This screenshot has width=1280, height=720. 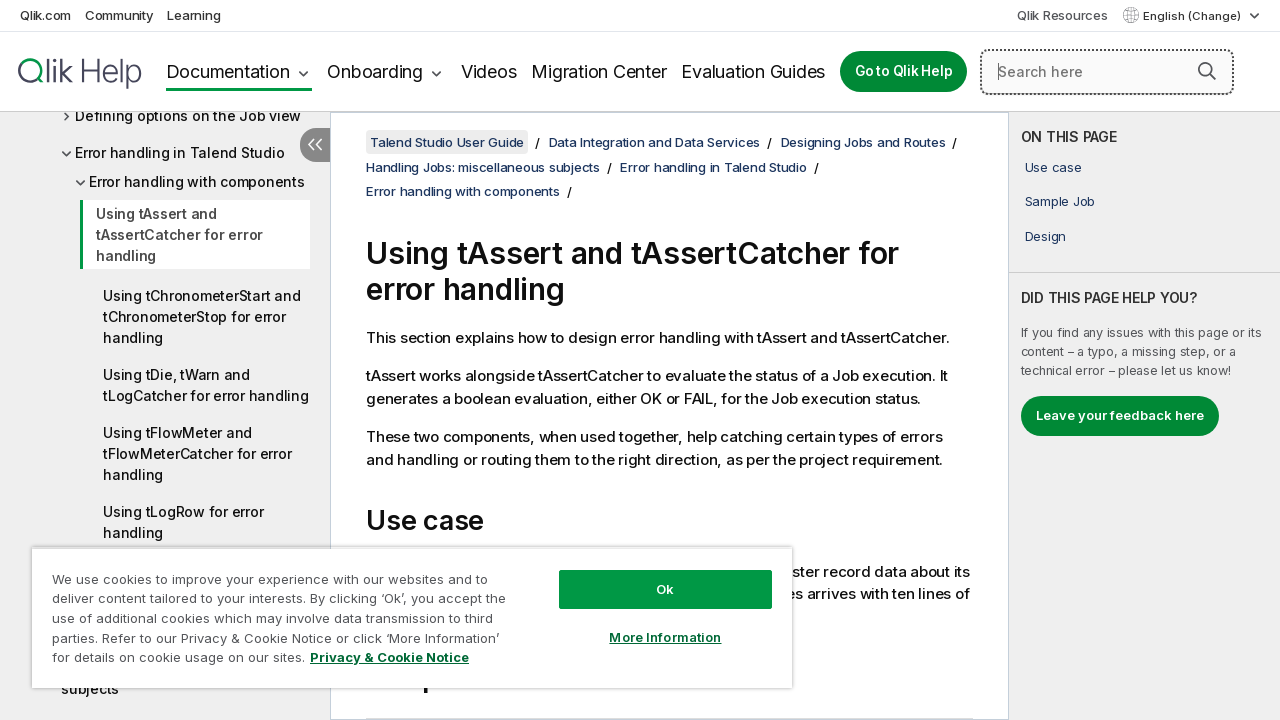 What do you see at coordinates (119, 15) in the screenshot?
I see `Community` at bounding box center [119, 15].